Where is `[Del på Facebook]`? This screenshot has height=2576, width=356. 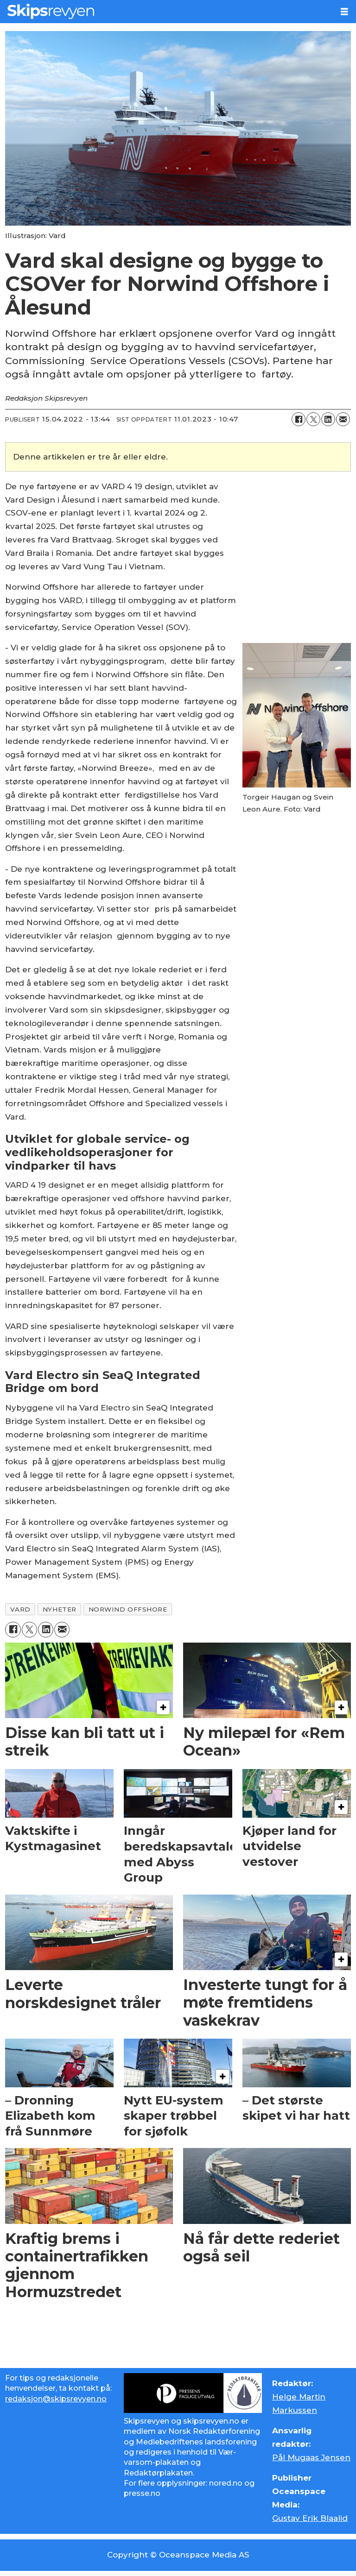
[Del på Facebook] is located at coordinates (298, 419).